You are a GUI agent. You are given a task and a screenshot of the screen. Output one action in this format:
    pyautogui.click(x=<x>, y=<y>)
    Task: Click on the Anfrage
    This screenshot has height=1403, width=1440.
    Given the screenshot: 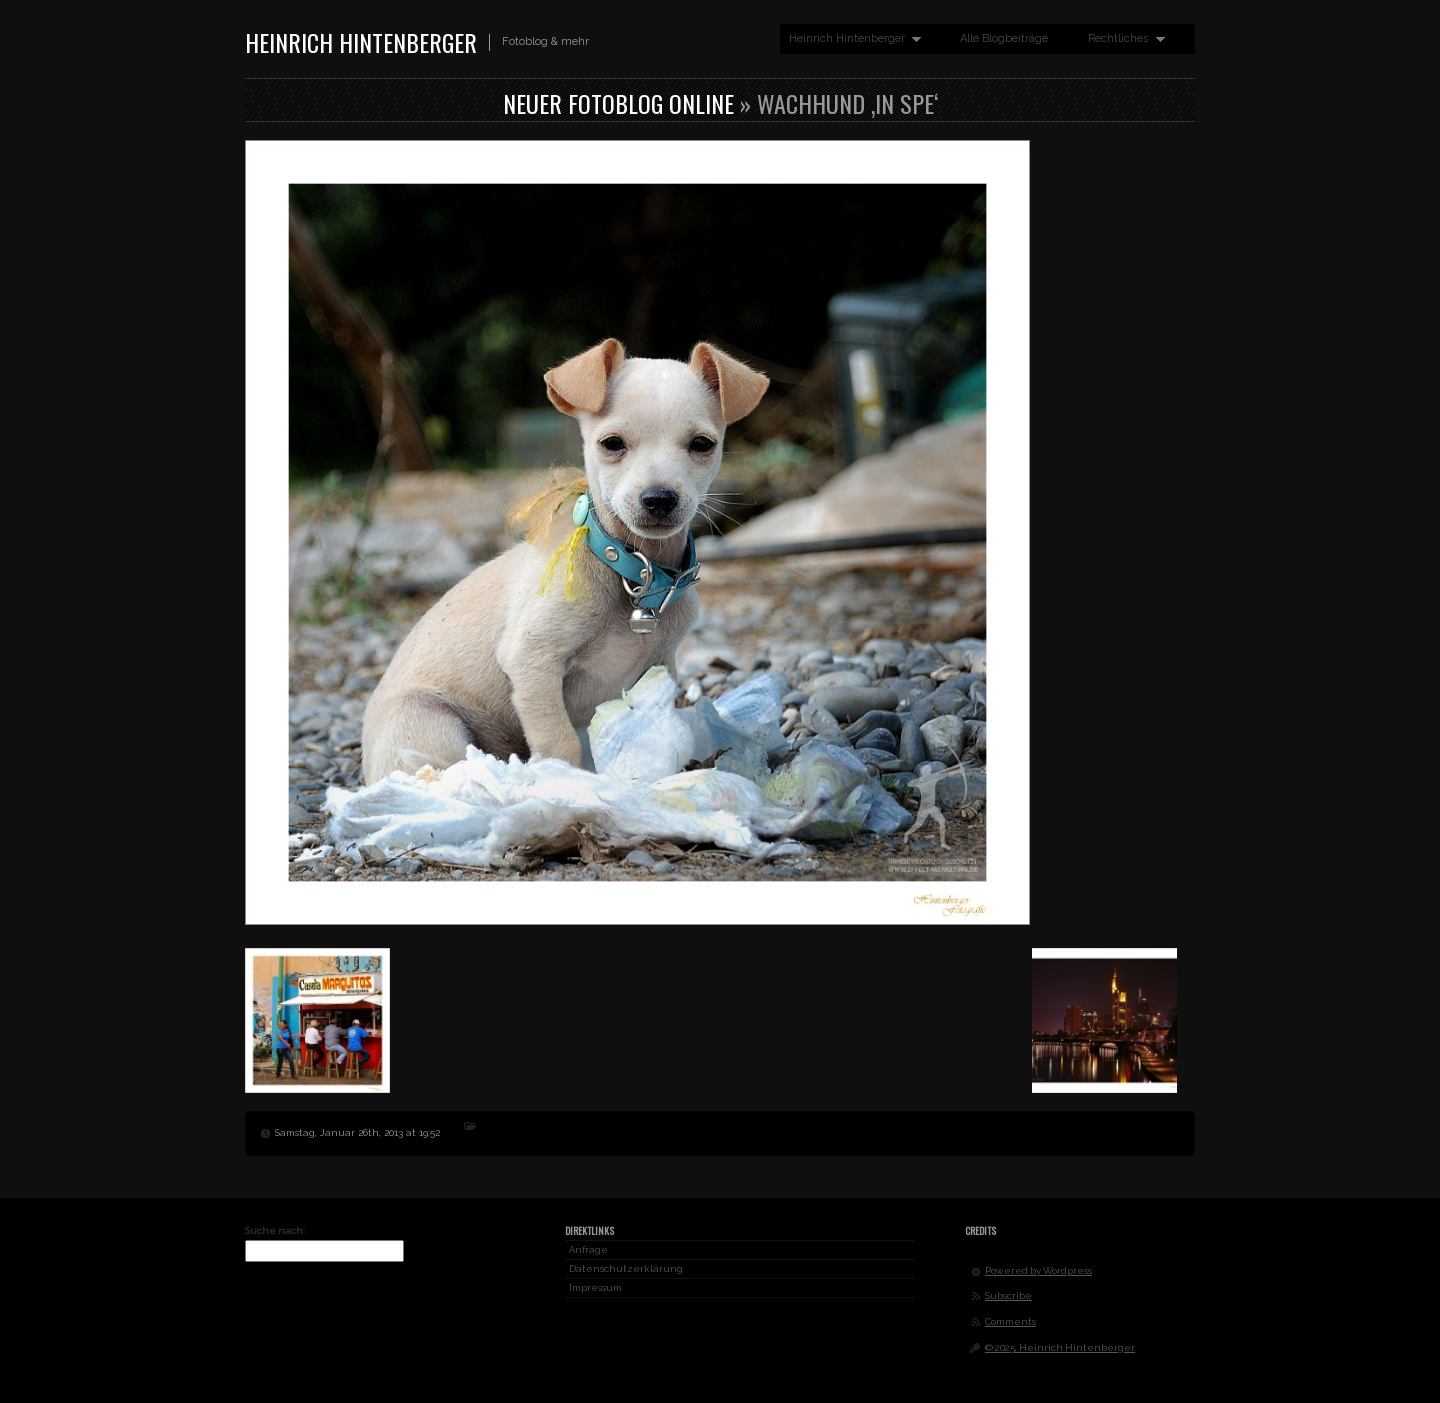 What is the action you would take?
    pyautogui.click(x=588, y=1249)
    